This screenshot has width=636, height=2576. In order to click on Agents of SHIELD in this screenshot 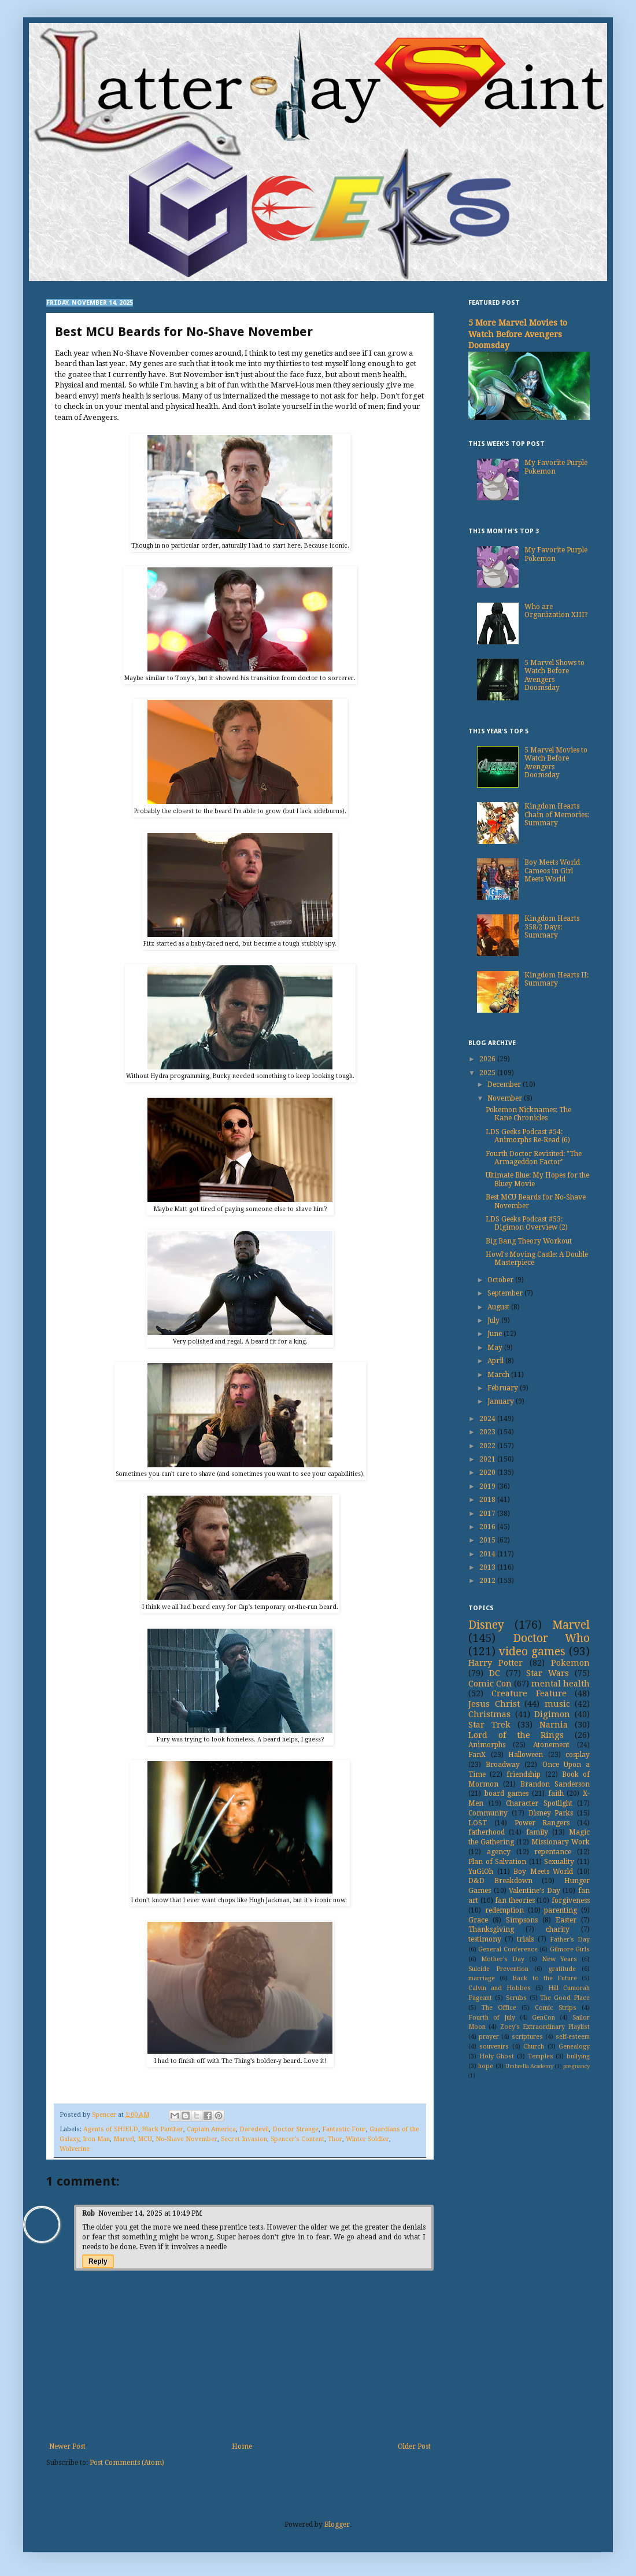, I will do `click(110, 2129)`.